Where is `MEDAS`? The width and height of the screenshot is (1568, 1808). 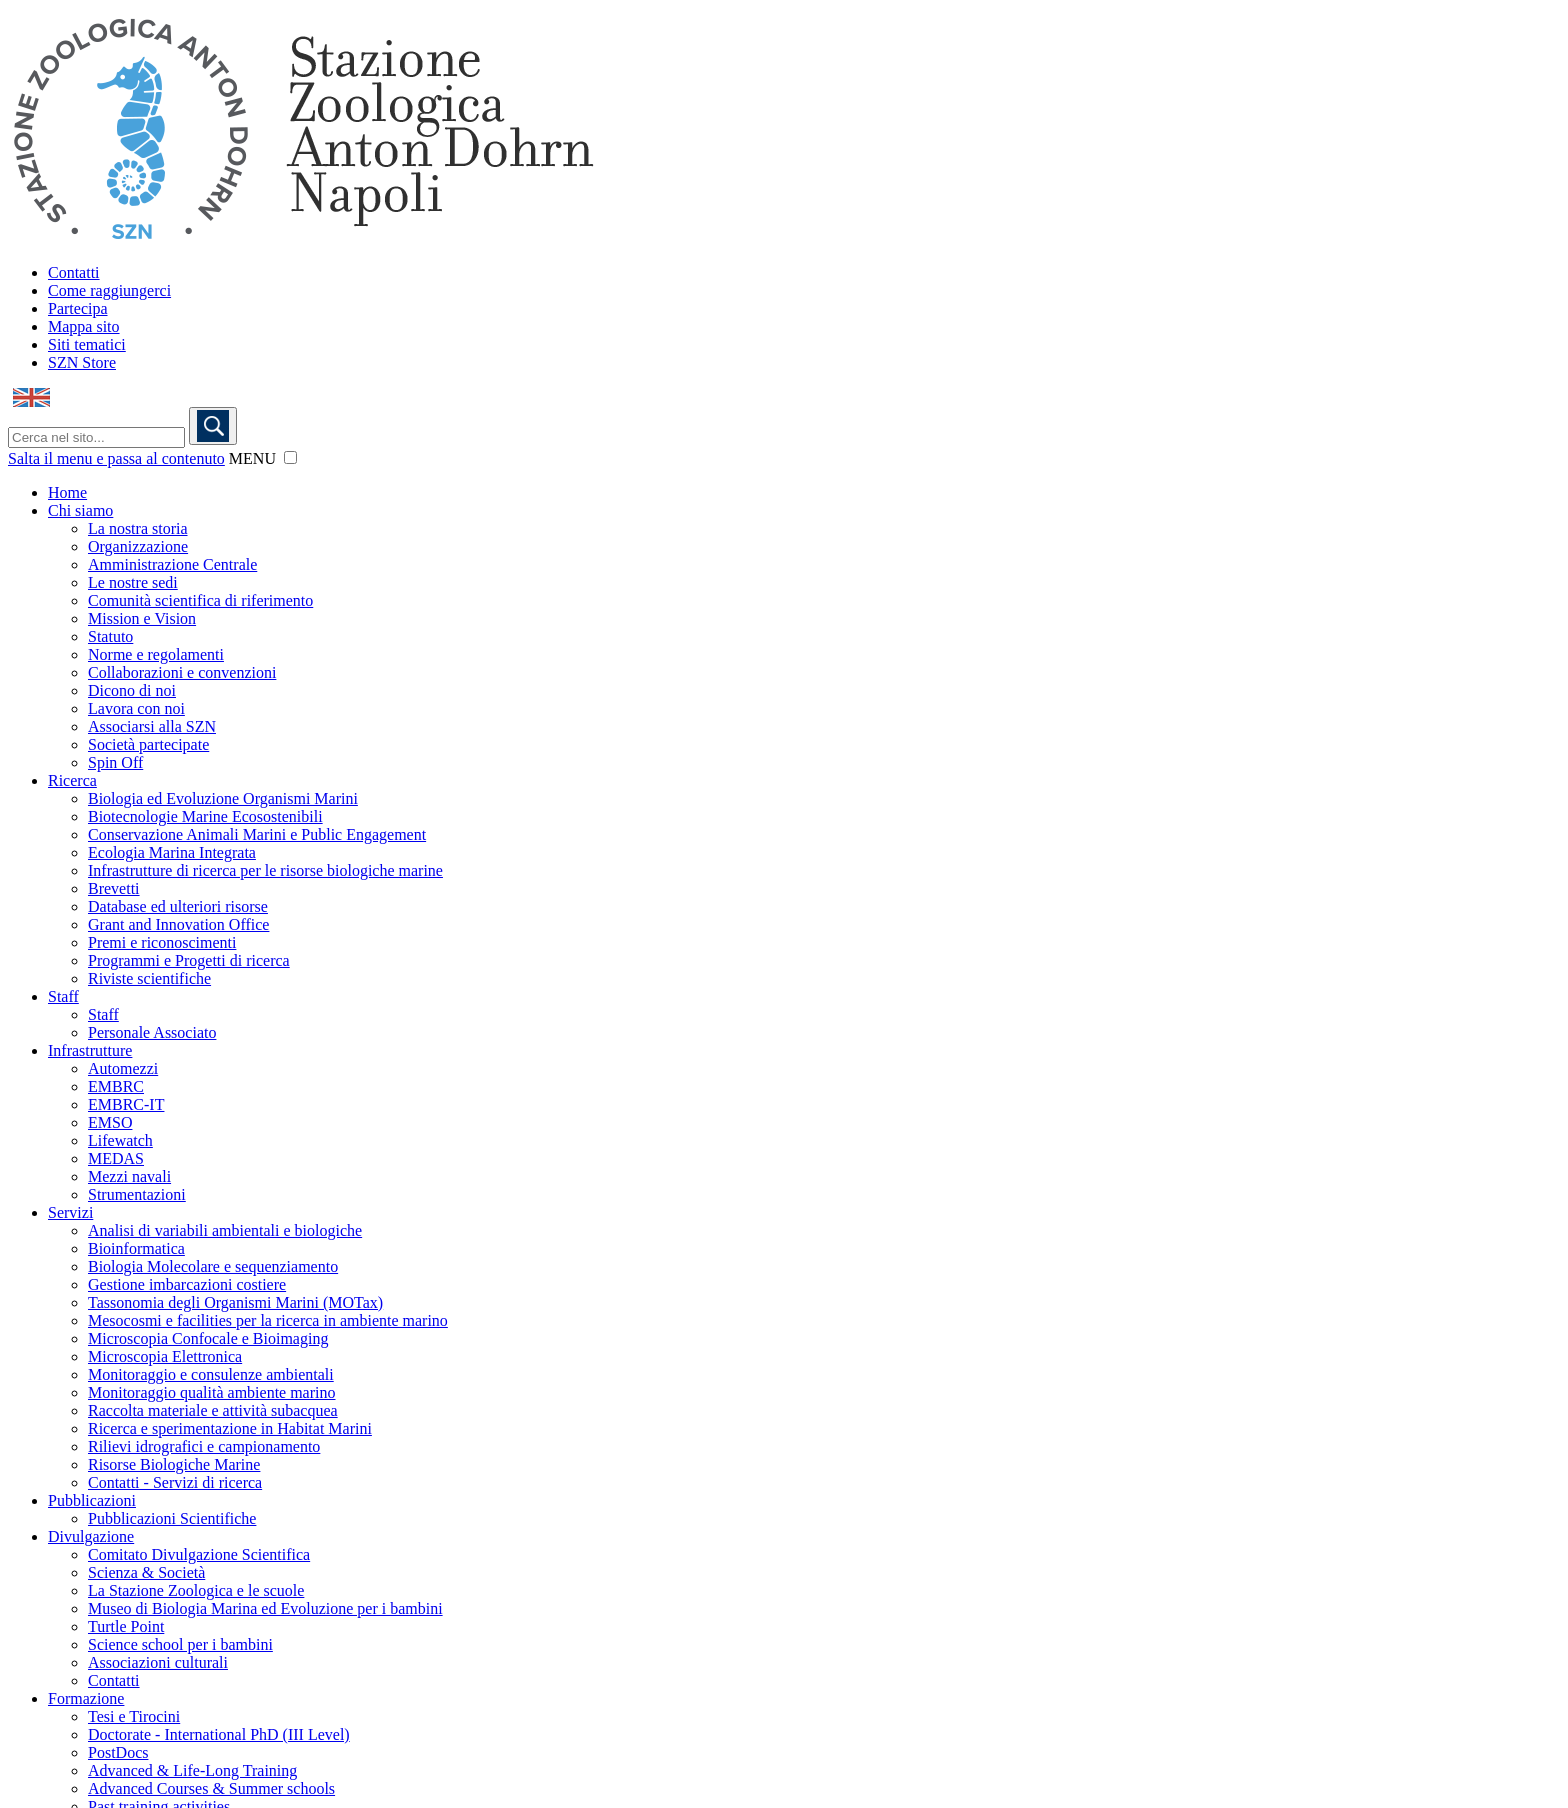
MEDAS is located at coordinates (116, 1158).